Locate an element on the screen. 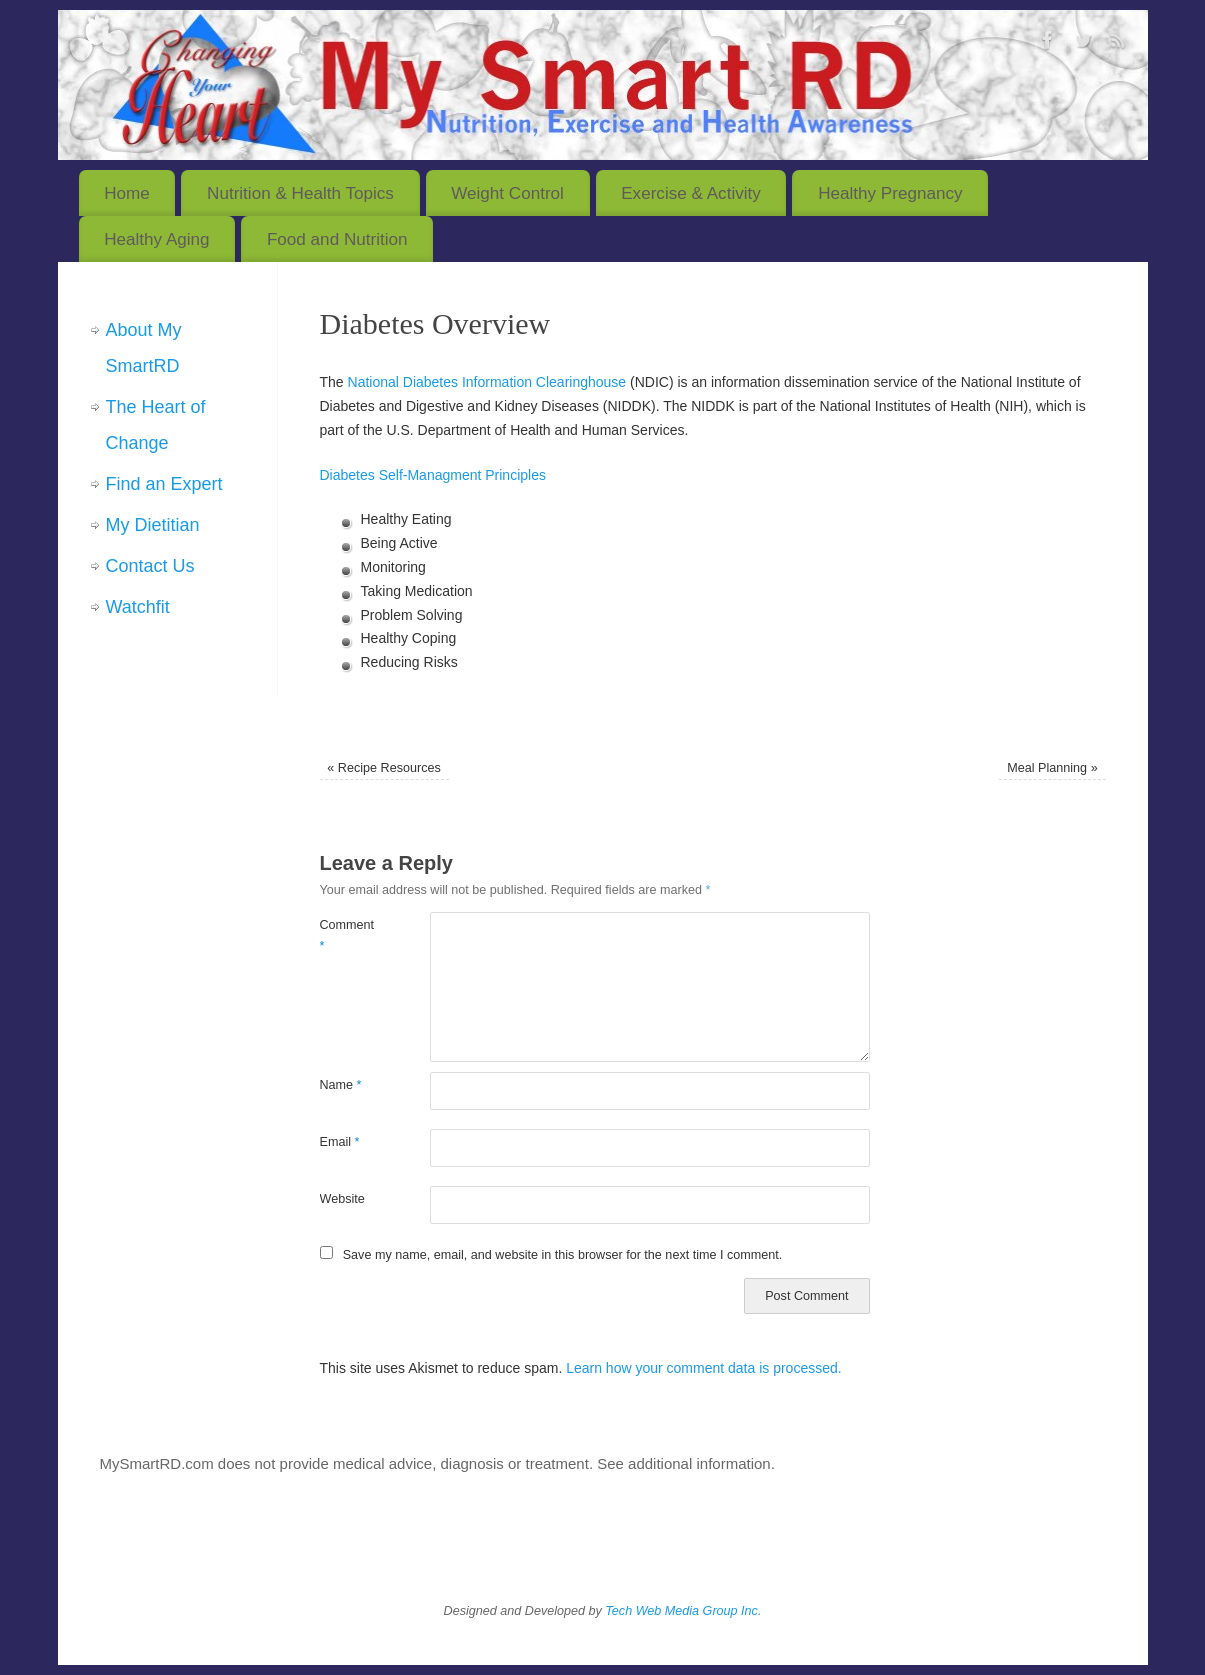 This screenshot has height=1675, width=1205. Watchfit is located at coordinates (138, 607).